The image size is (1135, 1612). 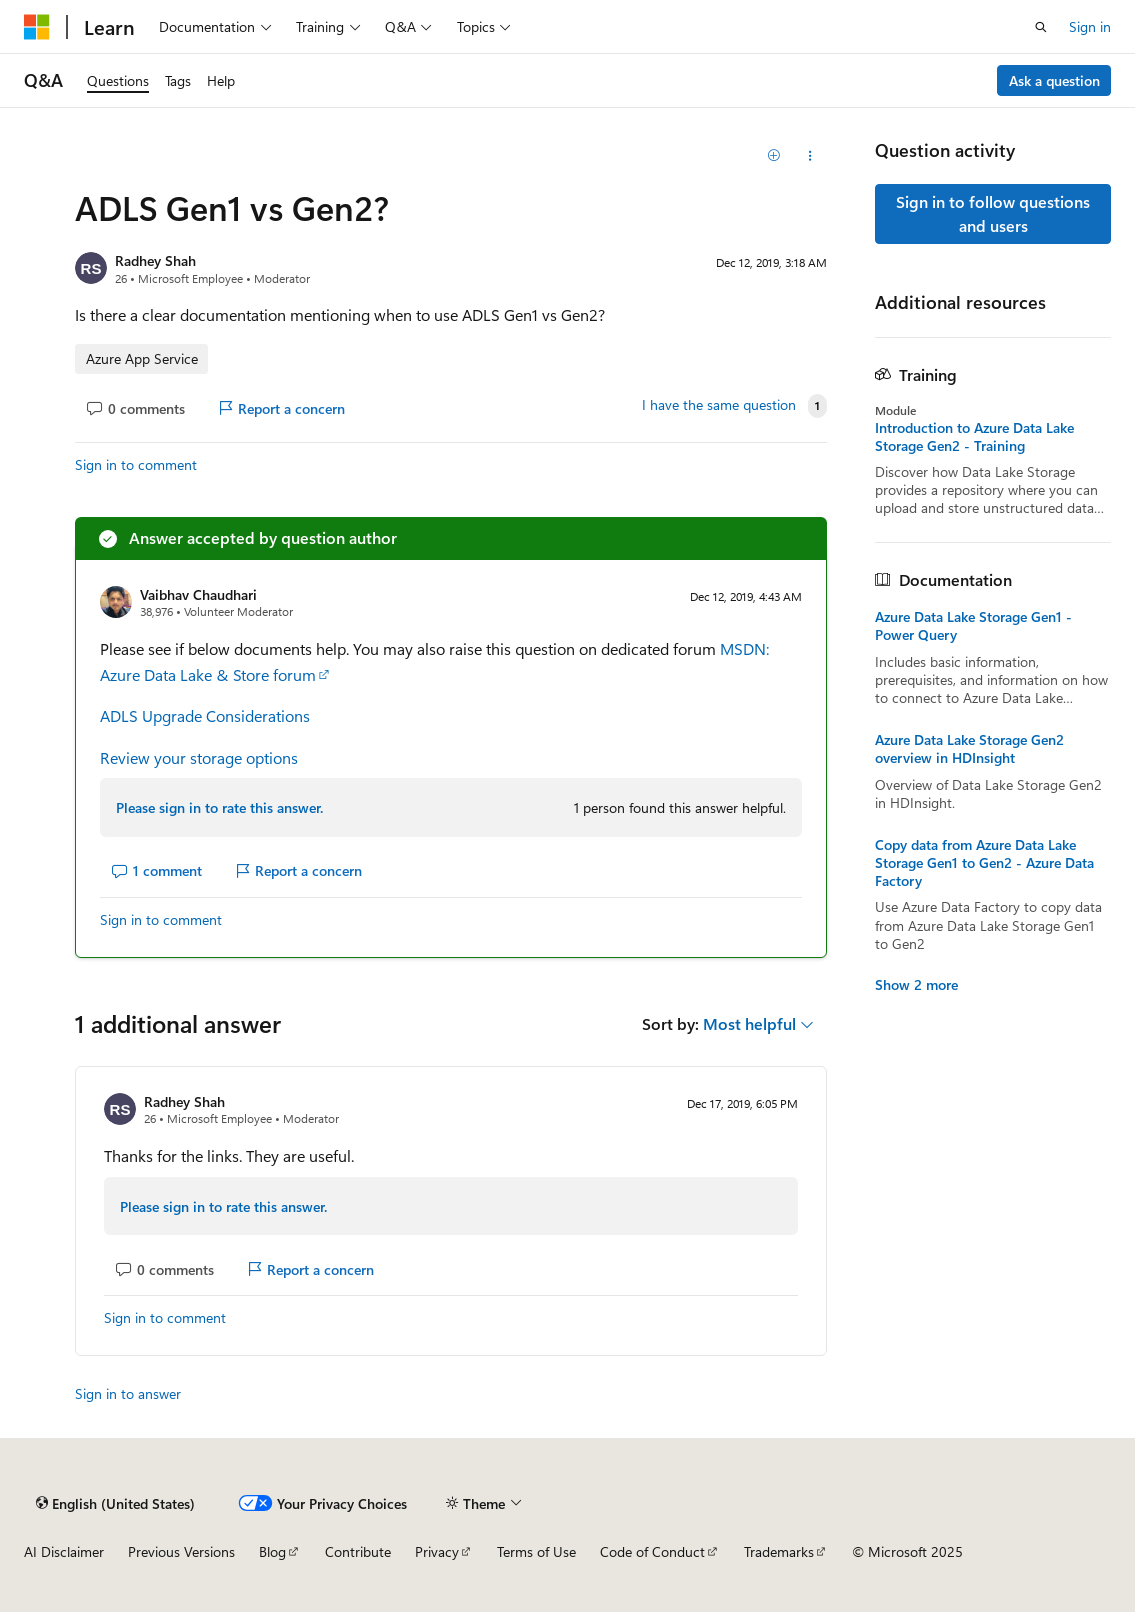 What do you see at coordinates (358, 1551) in the screenshot?
I see `Contribute` at bounding box center [358, 1551].